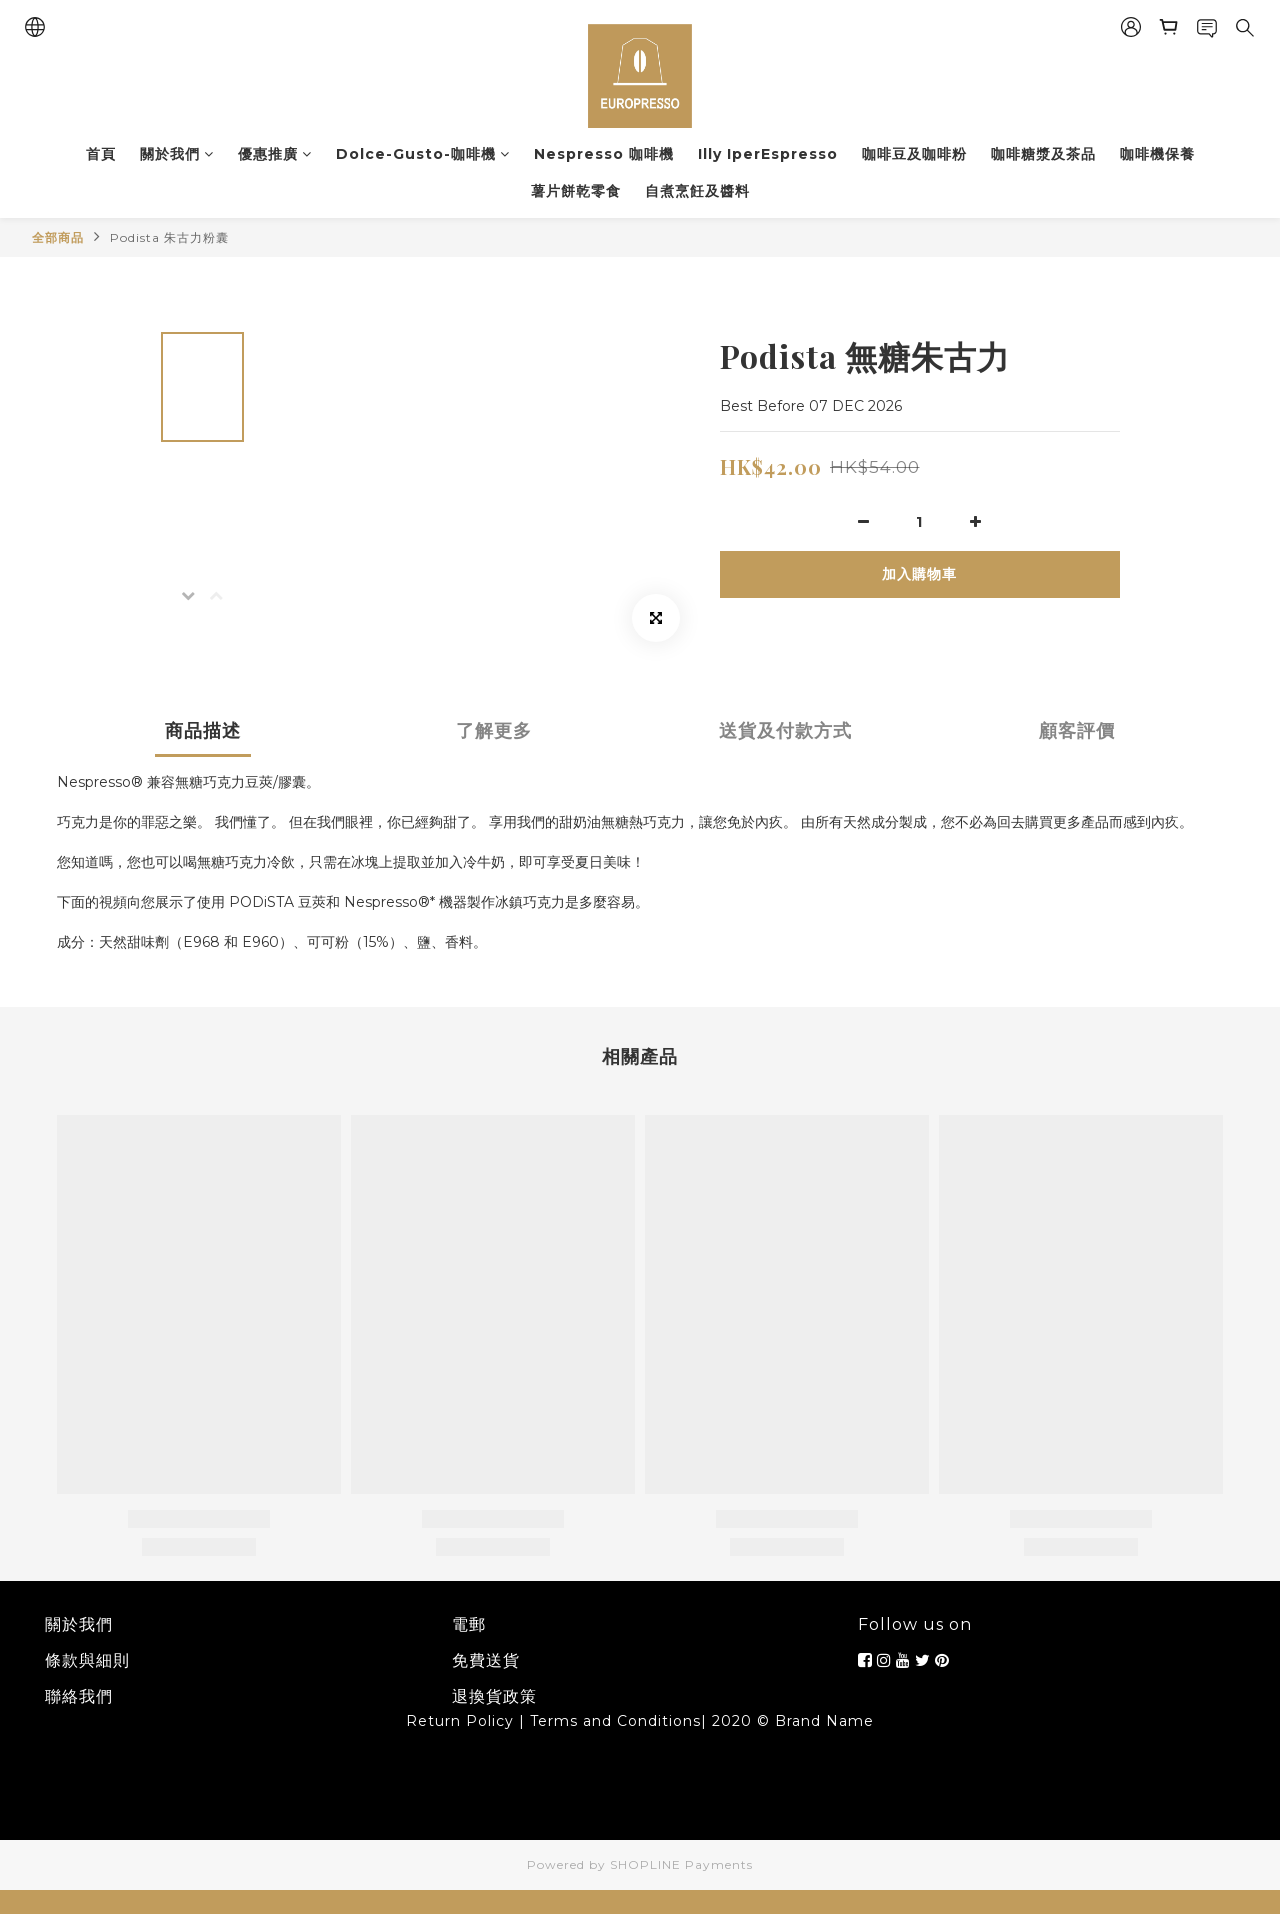 The width and height of the screenshot is (1280, 1914). What do you see at coordinates (914, 154) in the screenshot?
I see `咖啡豆及咖啡粉` at bounding box center [914, 154].